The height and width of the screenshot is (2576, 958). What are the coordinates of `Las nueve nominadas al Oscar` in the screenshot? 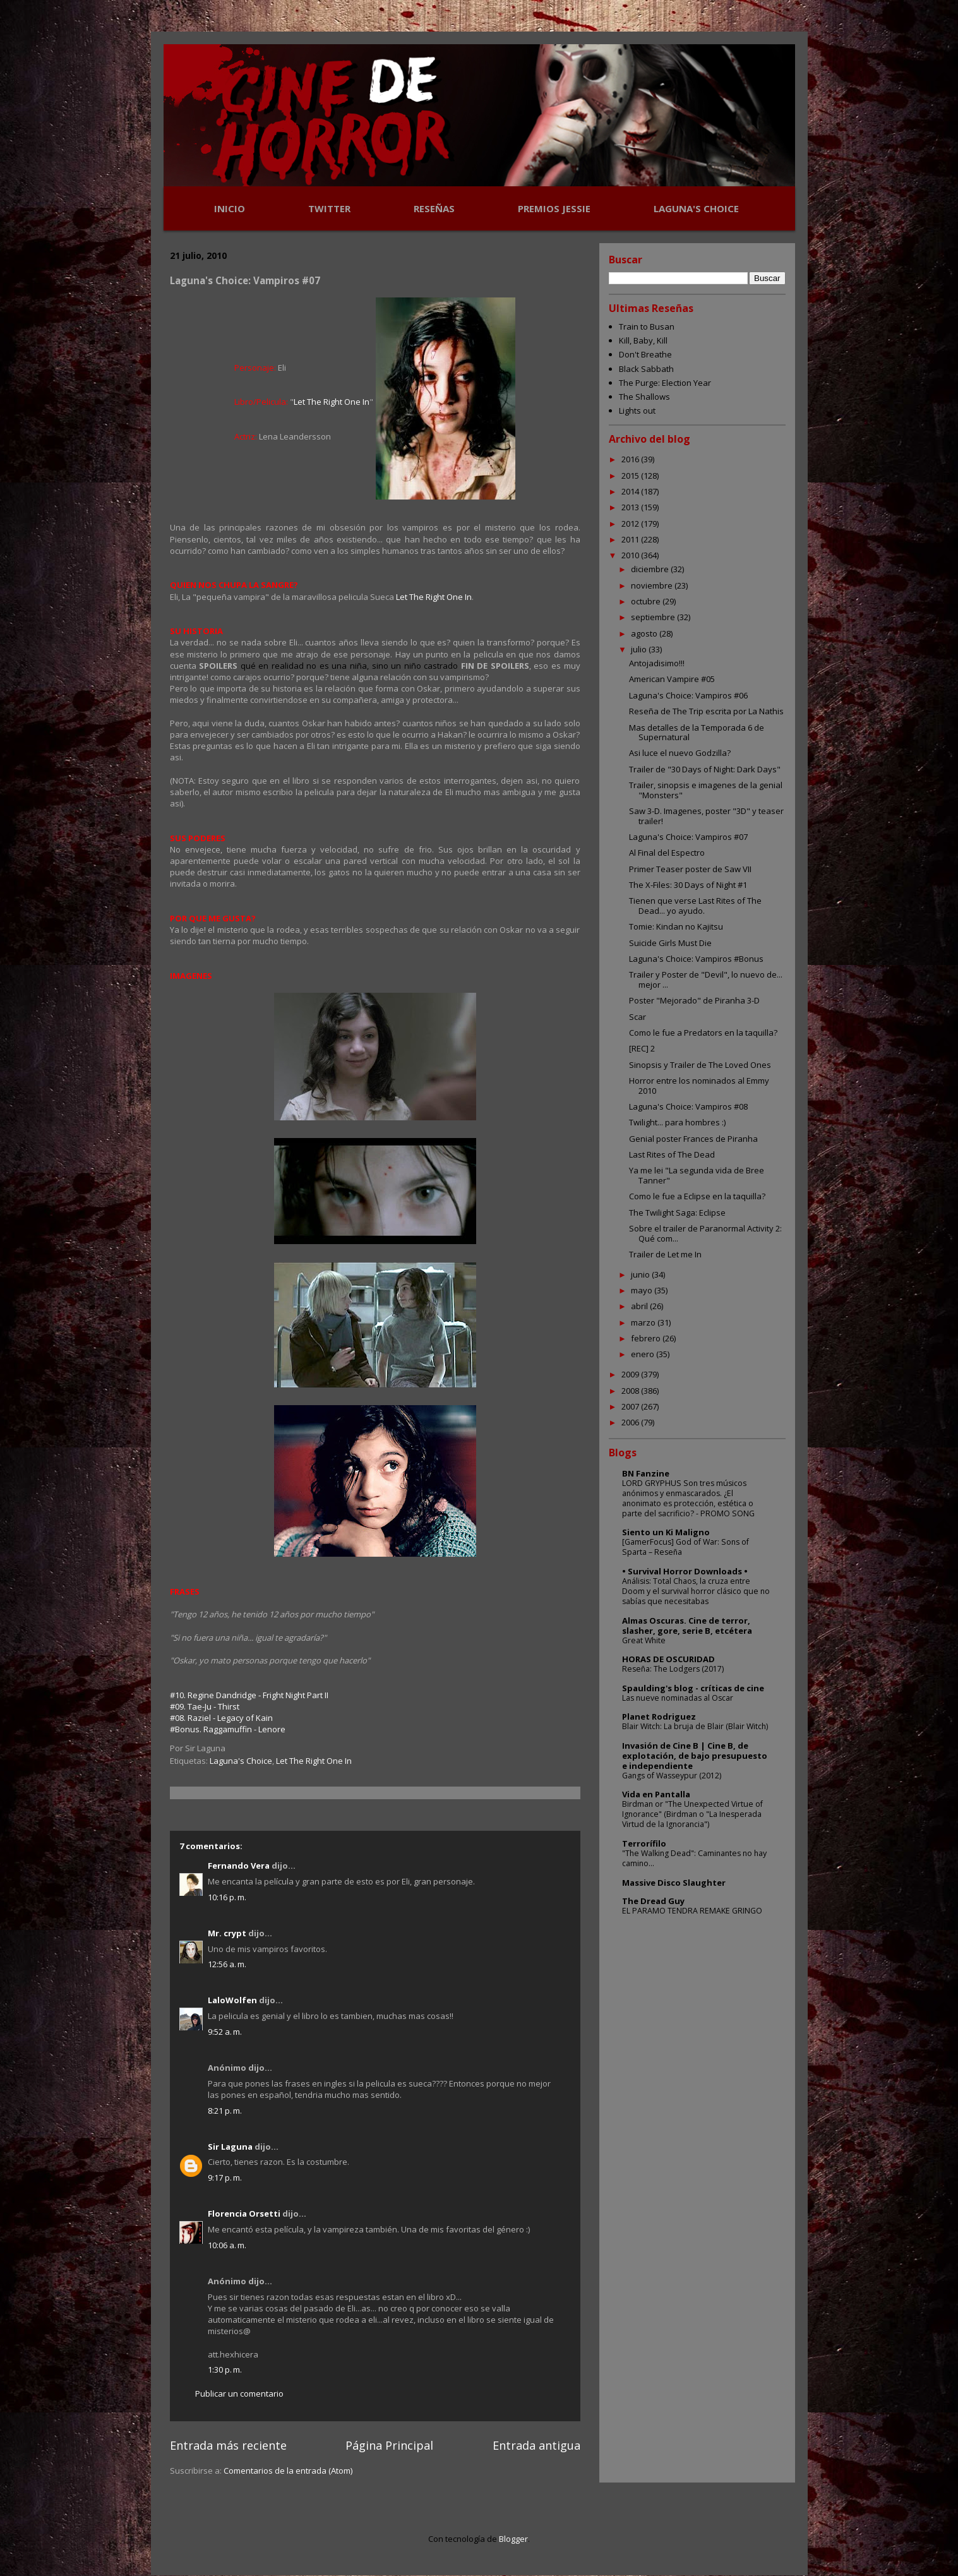 It's located at (677, 1697).